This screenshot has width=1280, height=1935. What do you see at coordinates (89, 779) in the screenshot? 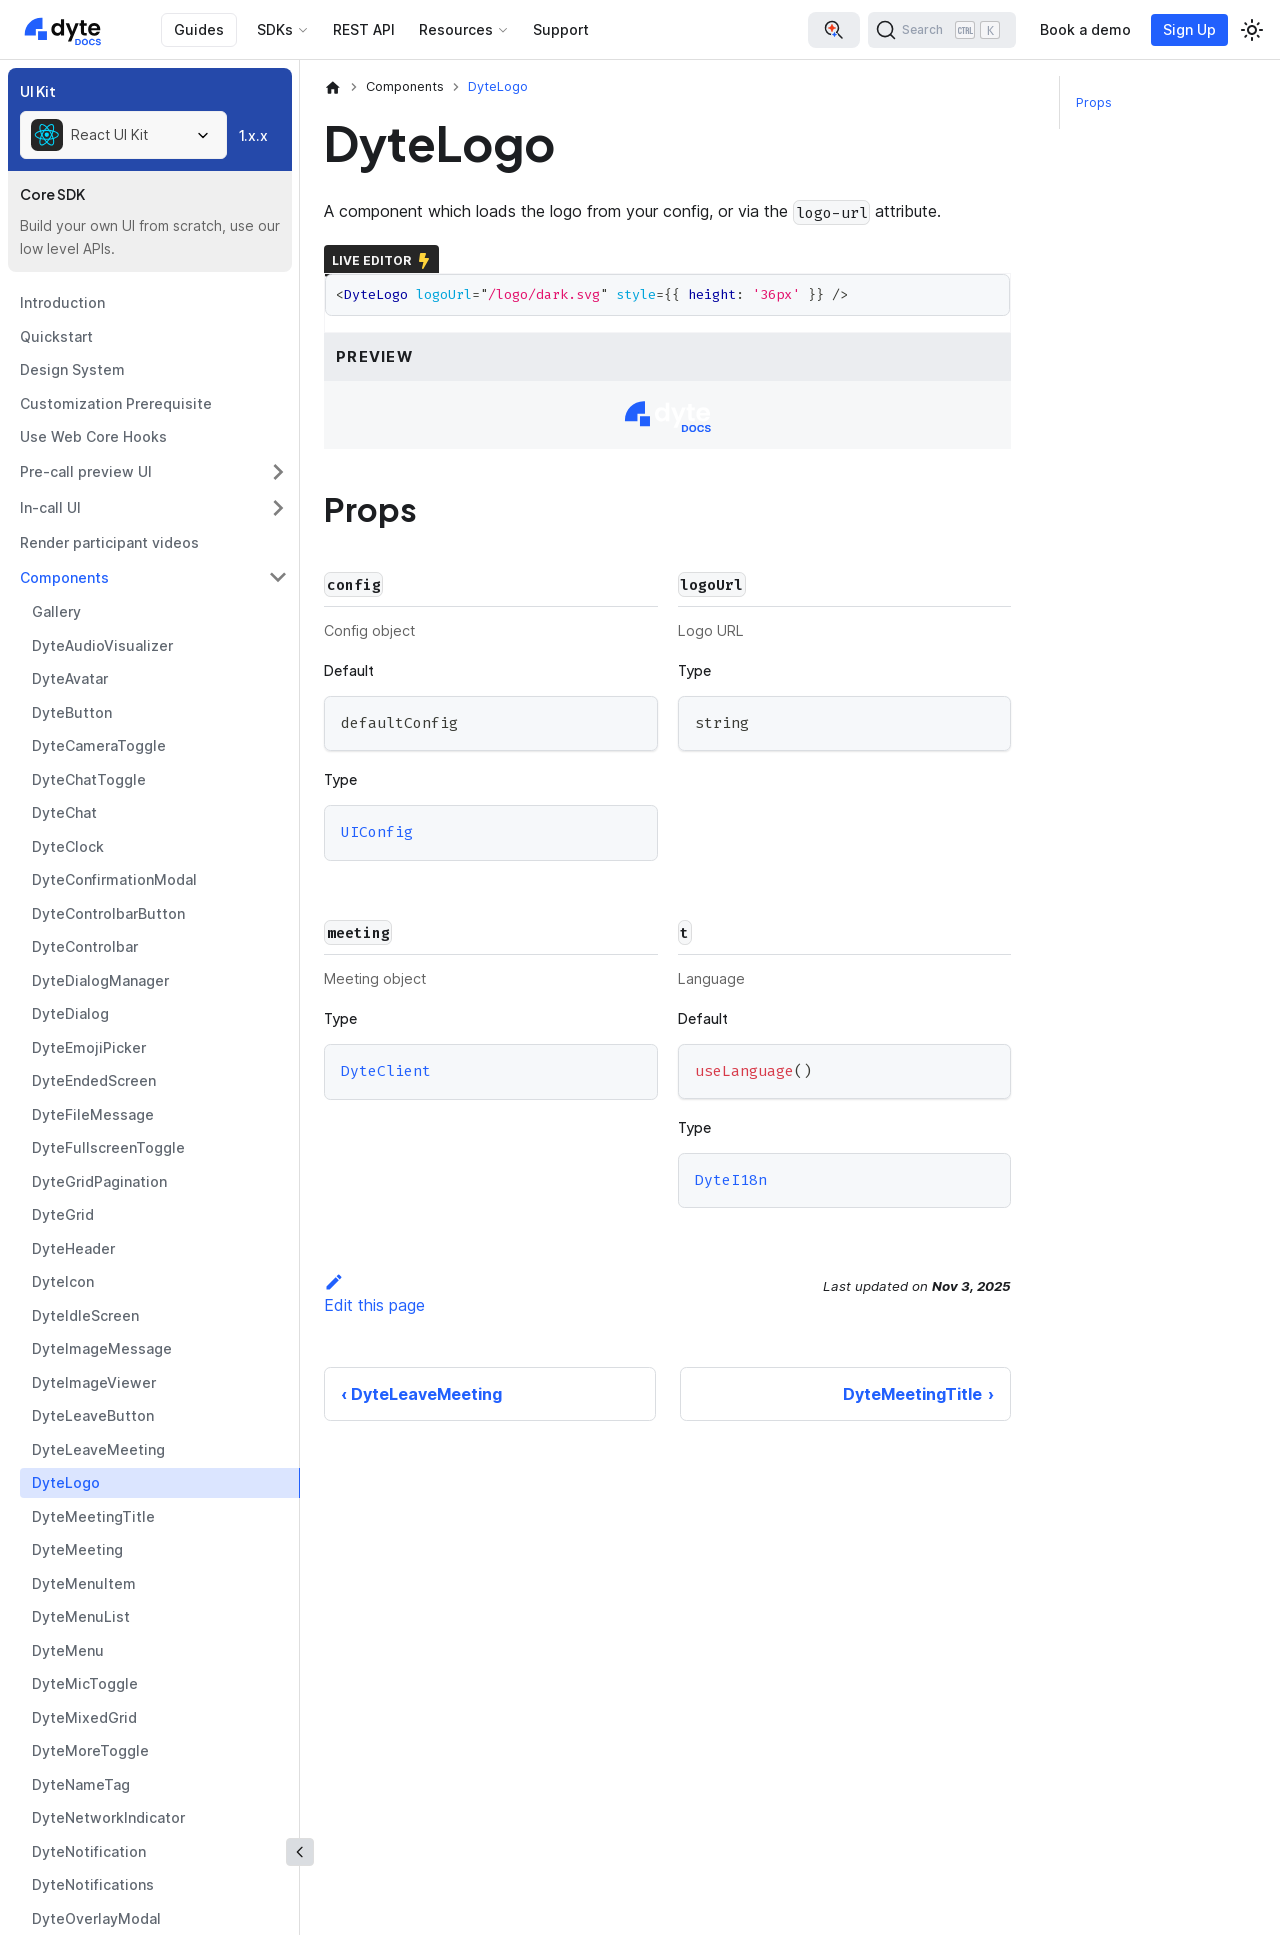
I see `DyteChatToggle` at bounding box center [89, 779].